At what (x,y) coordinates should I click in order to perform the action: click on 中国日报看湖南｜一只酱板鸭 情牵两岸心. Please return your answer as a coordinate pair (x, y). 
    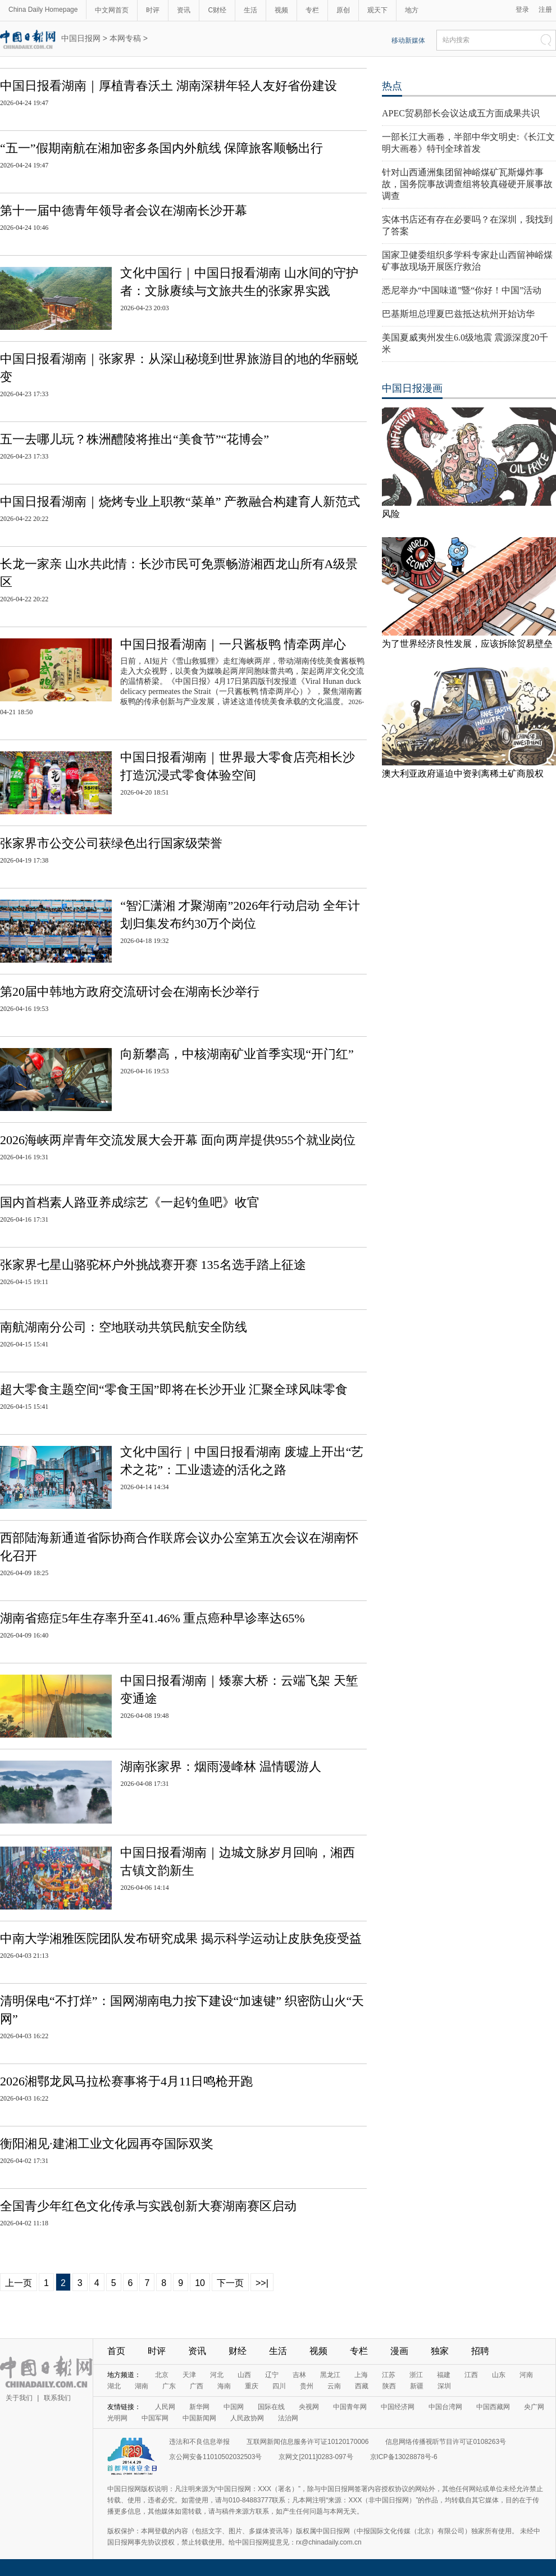
    Looking at the image, I should click on (233, 644).